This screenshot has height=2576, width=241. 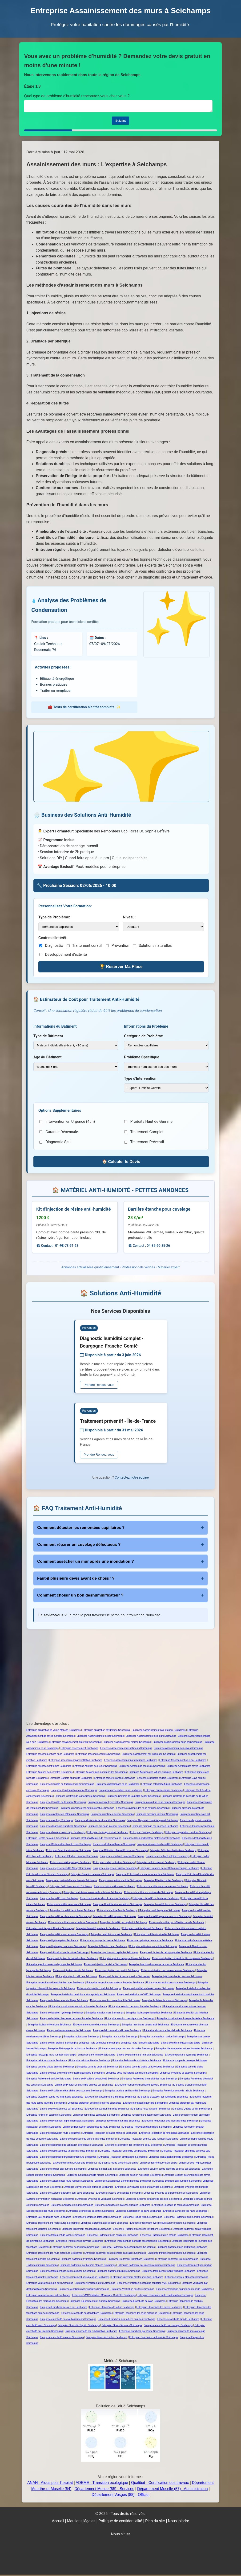 I want to click on Diagnostic, so click(x=51, y=947).